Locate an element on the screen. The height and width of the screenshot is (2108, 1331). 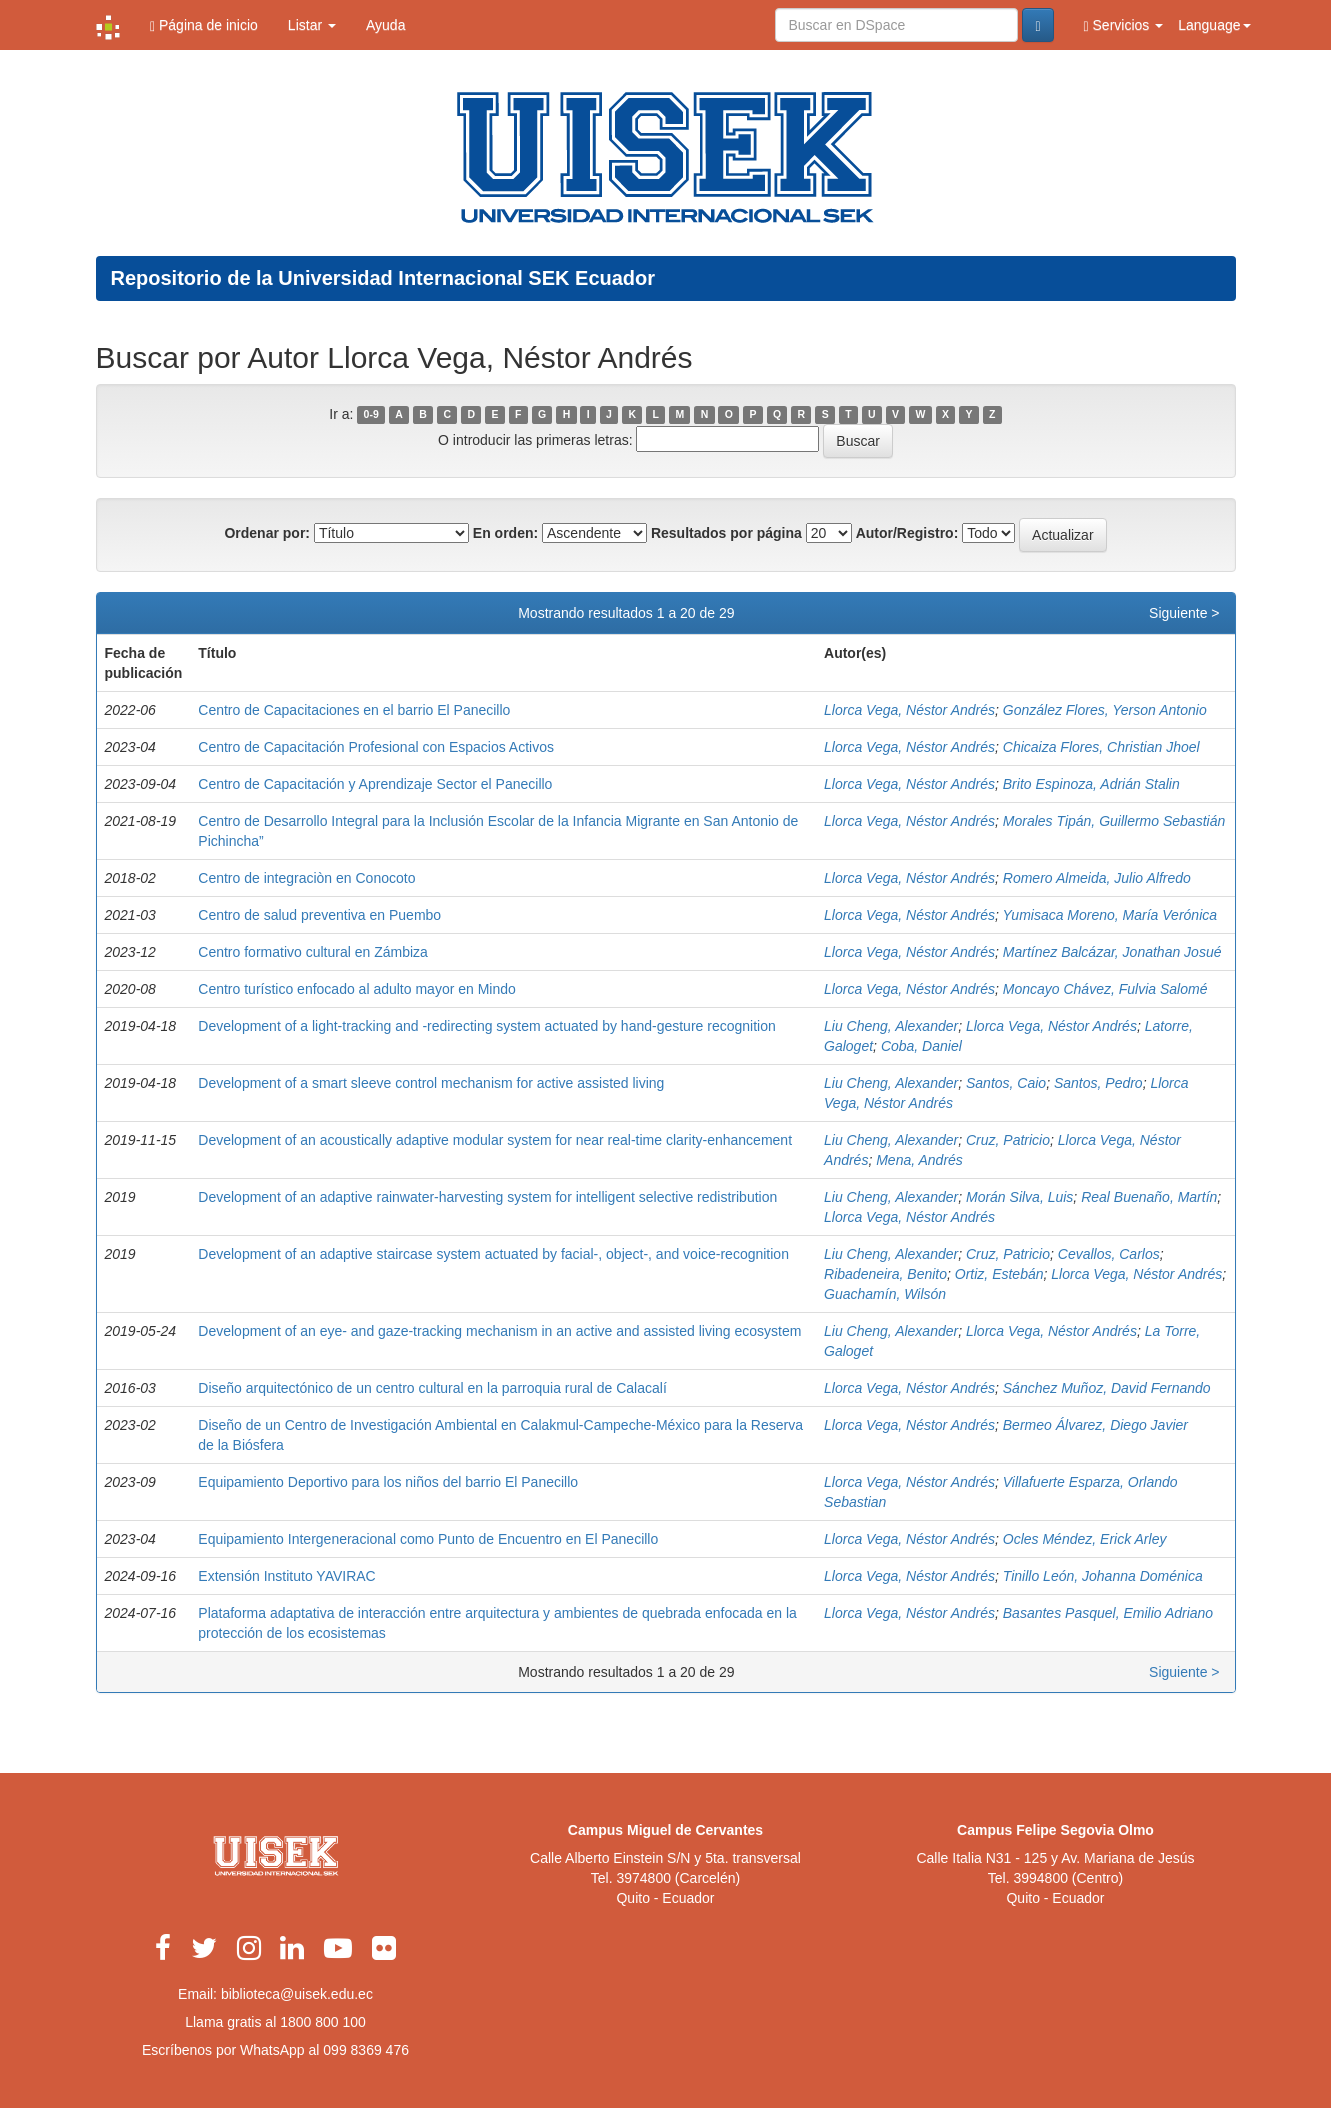
Coba, Daniel is located at coordinates (921, 1046).